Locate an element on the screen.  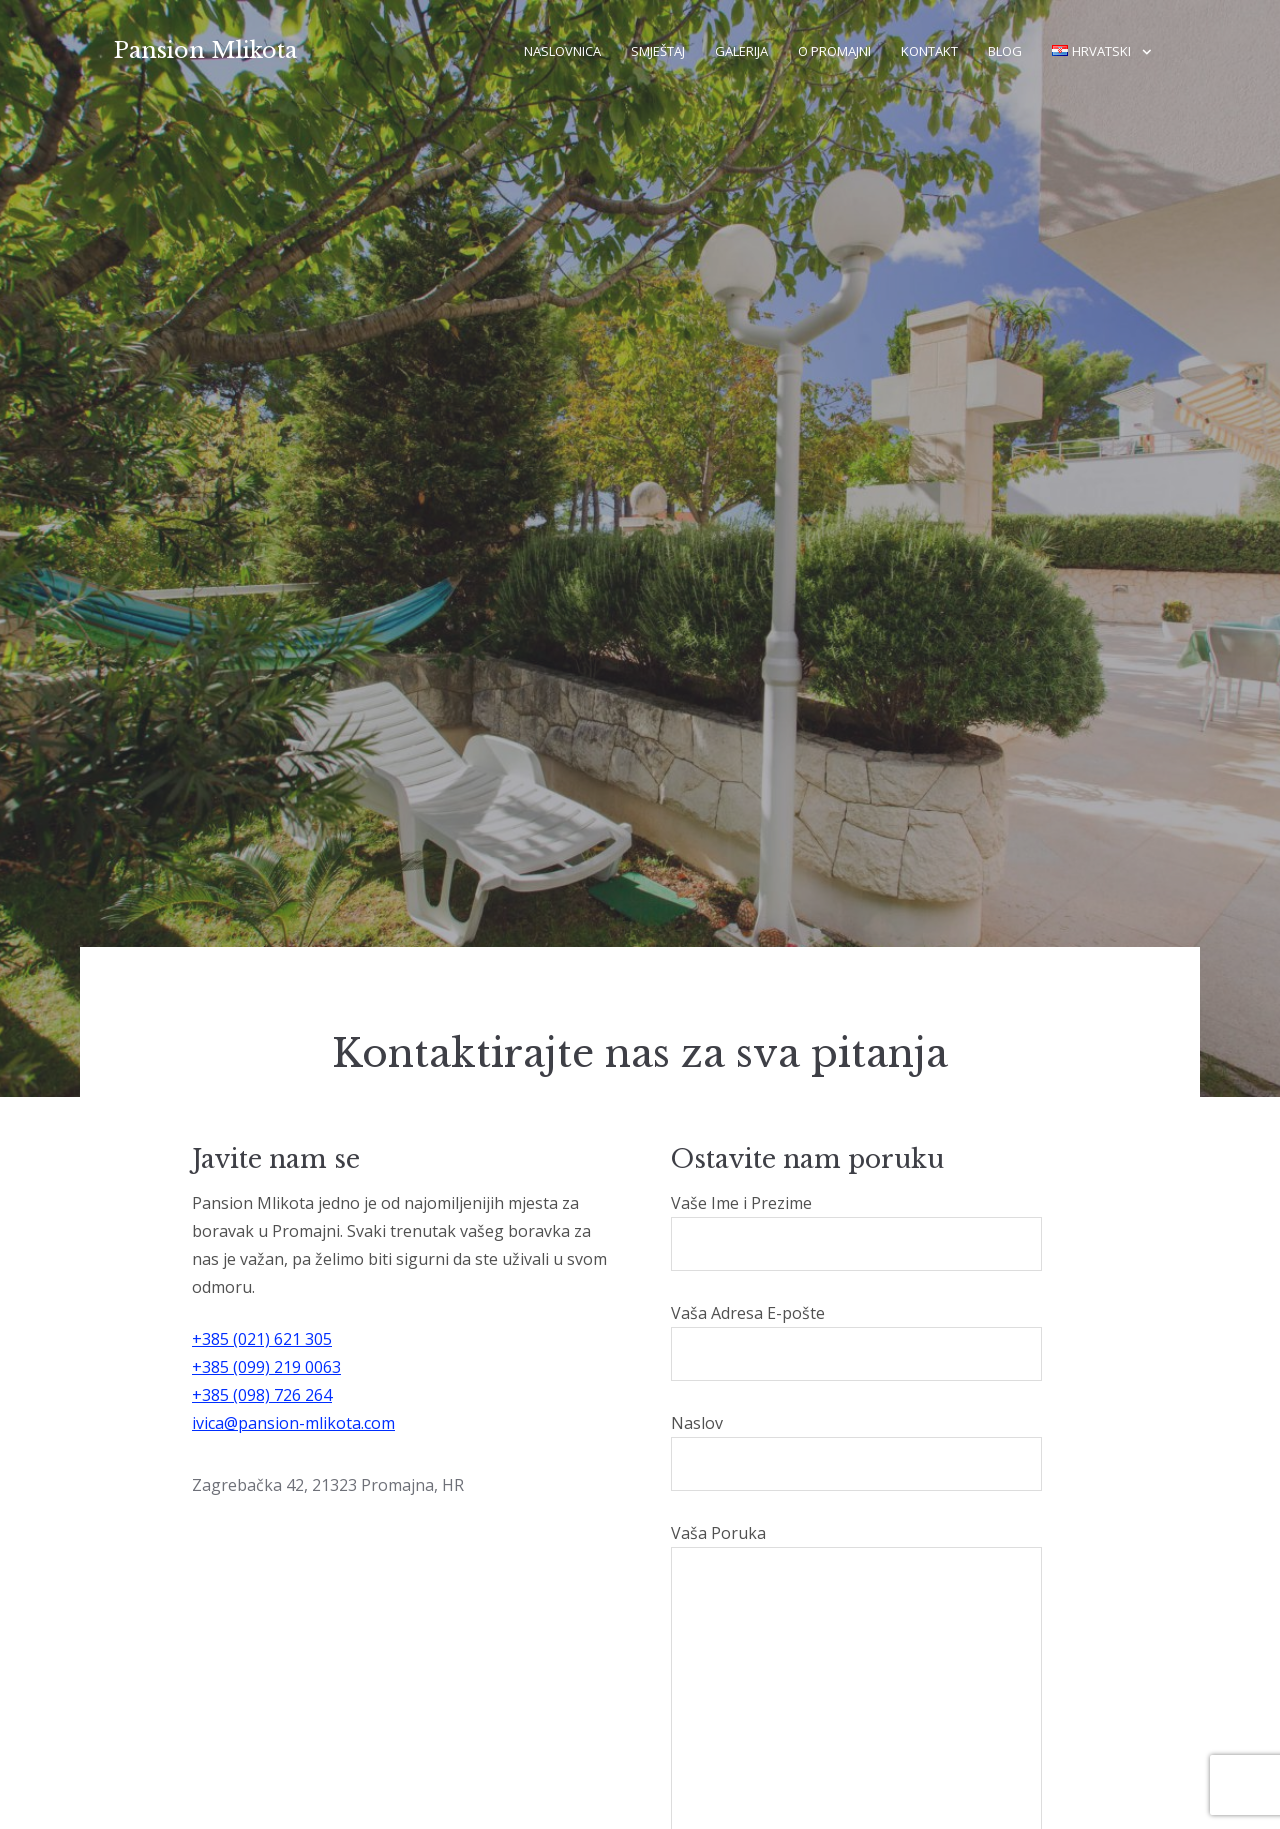
Naslov is located at coordinates (856, 1451).